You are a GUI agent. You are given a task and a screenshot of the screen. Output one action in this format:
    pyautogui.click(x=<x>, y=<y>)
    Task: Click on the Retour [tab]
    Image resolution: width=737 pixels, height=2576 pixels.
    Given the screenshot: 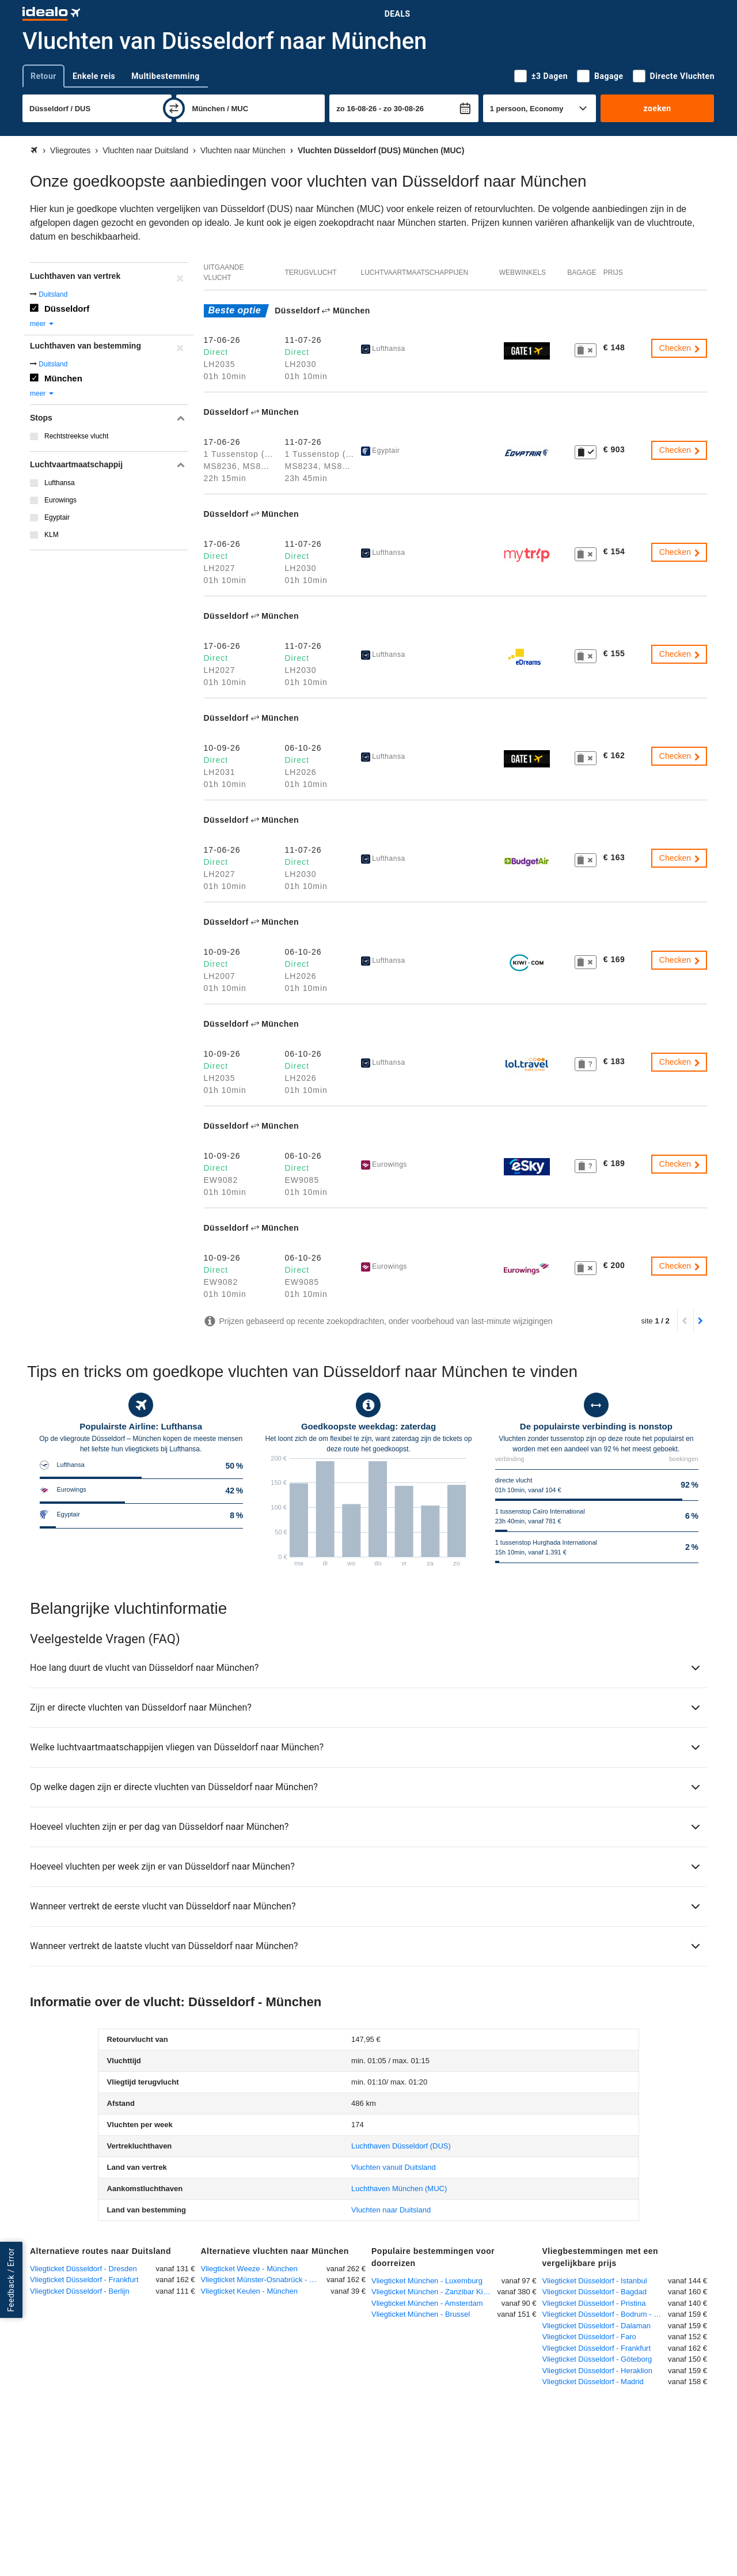 What is the action you would take?
    pyautogui.click(x=43, y=76)
    